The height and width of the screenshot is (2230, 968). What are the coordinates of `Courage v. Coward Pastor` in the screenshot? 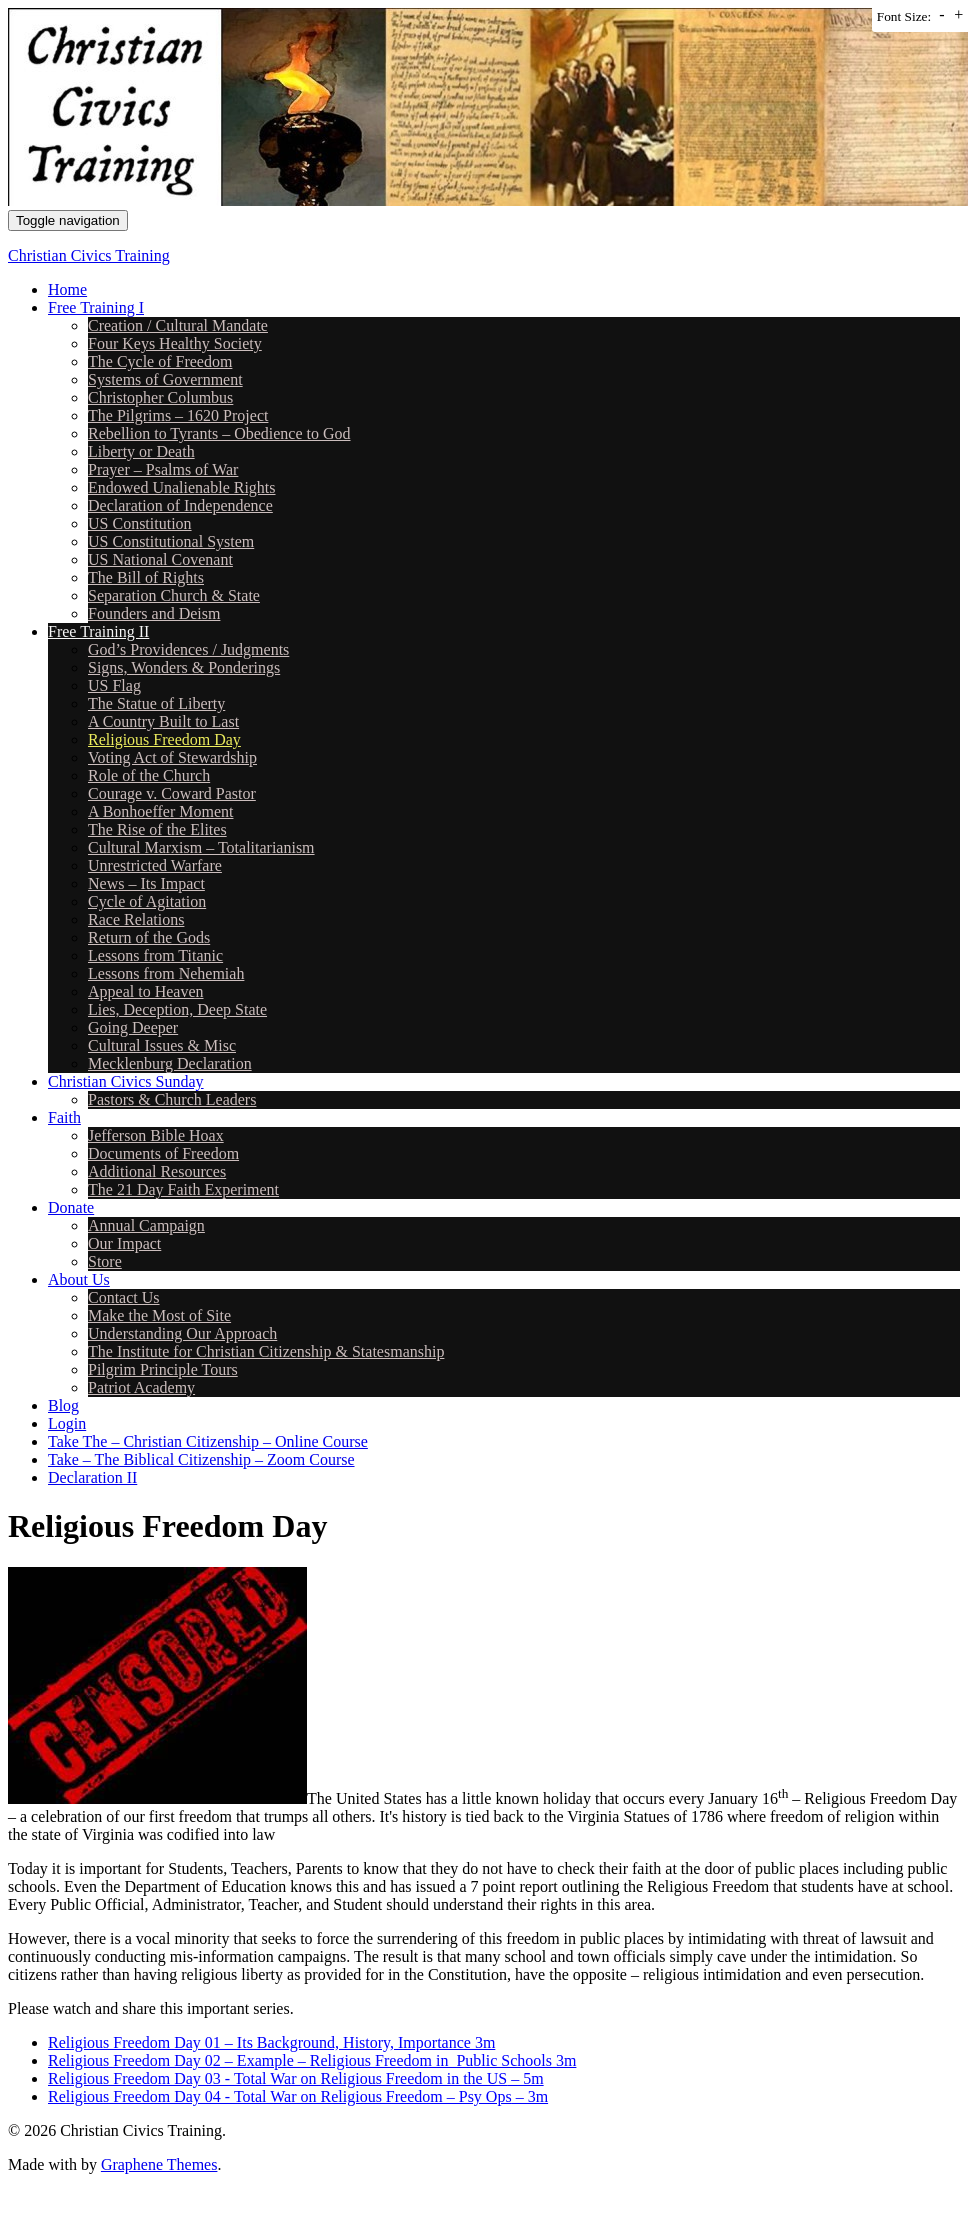 It's located at (172, 793).